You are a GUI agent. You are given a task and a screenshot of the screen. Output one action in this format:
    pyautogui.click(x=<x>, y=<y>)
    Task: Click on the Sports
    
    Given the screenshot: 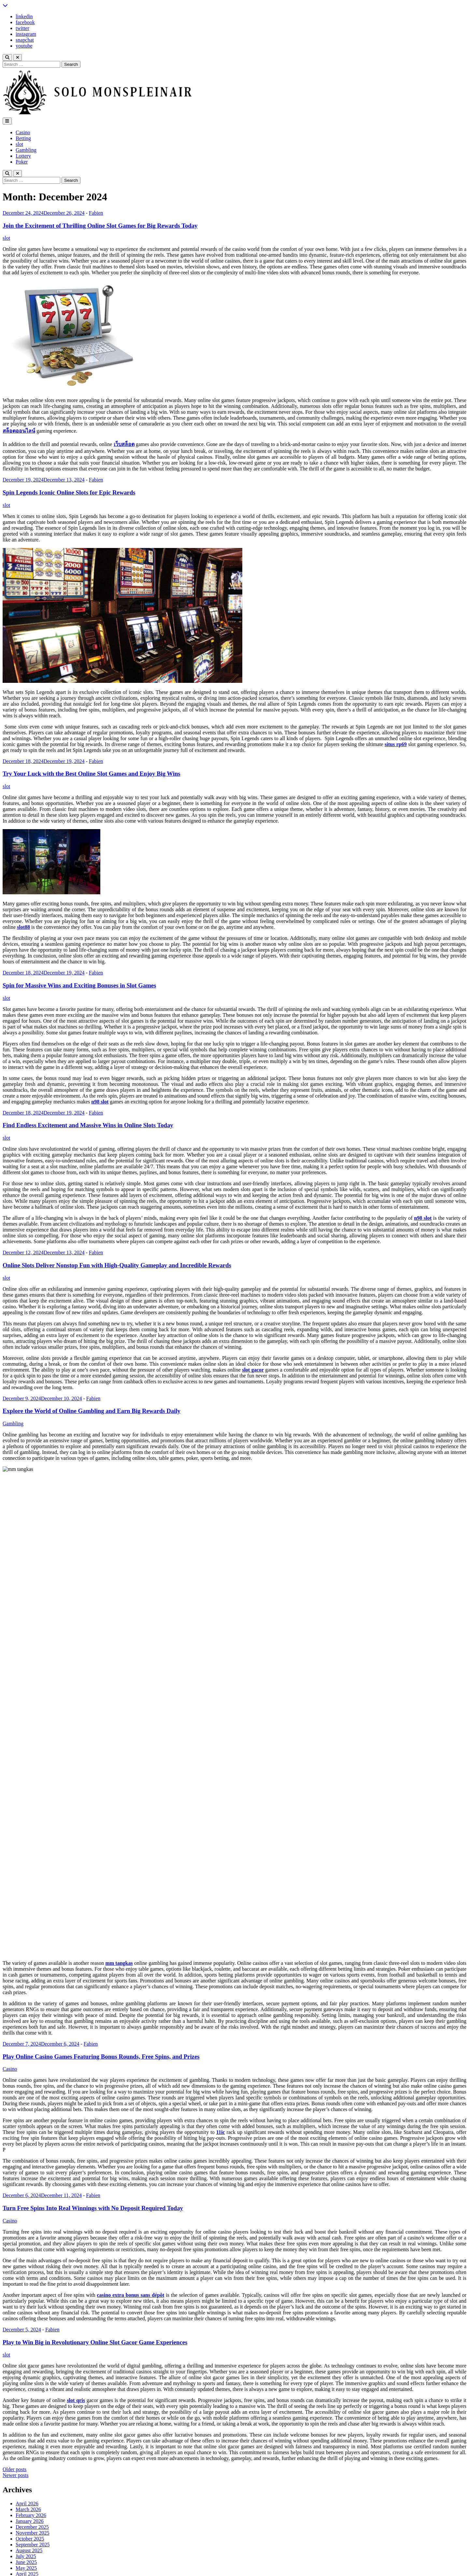 What is the action you would take?
    pyautogui.click(x=22, y=2405)
    